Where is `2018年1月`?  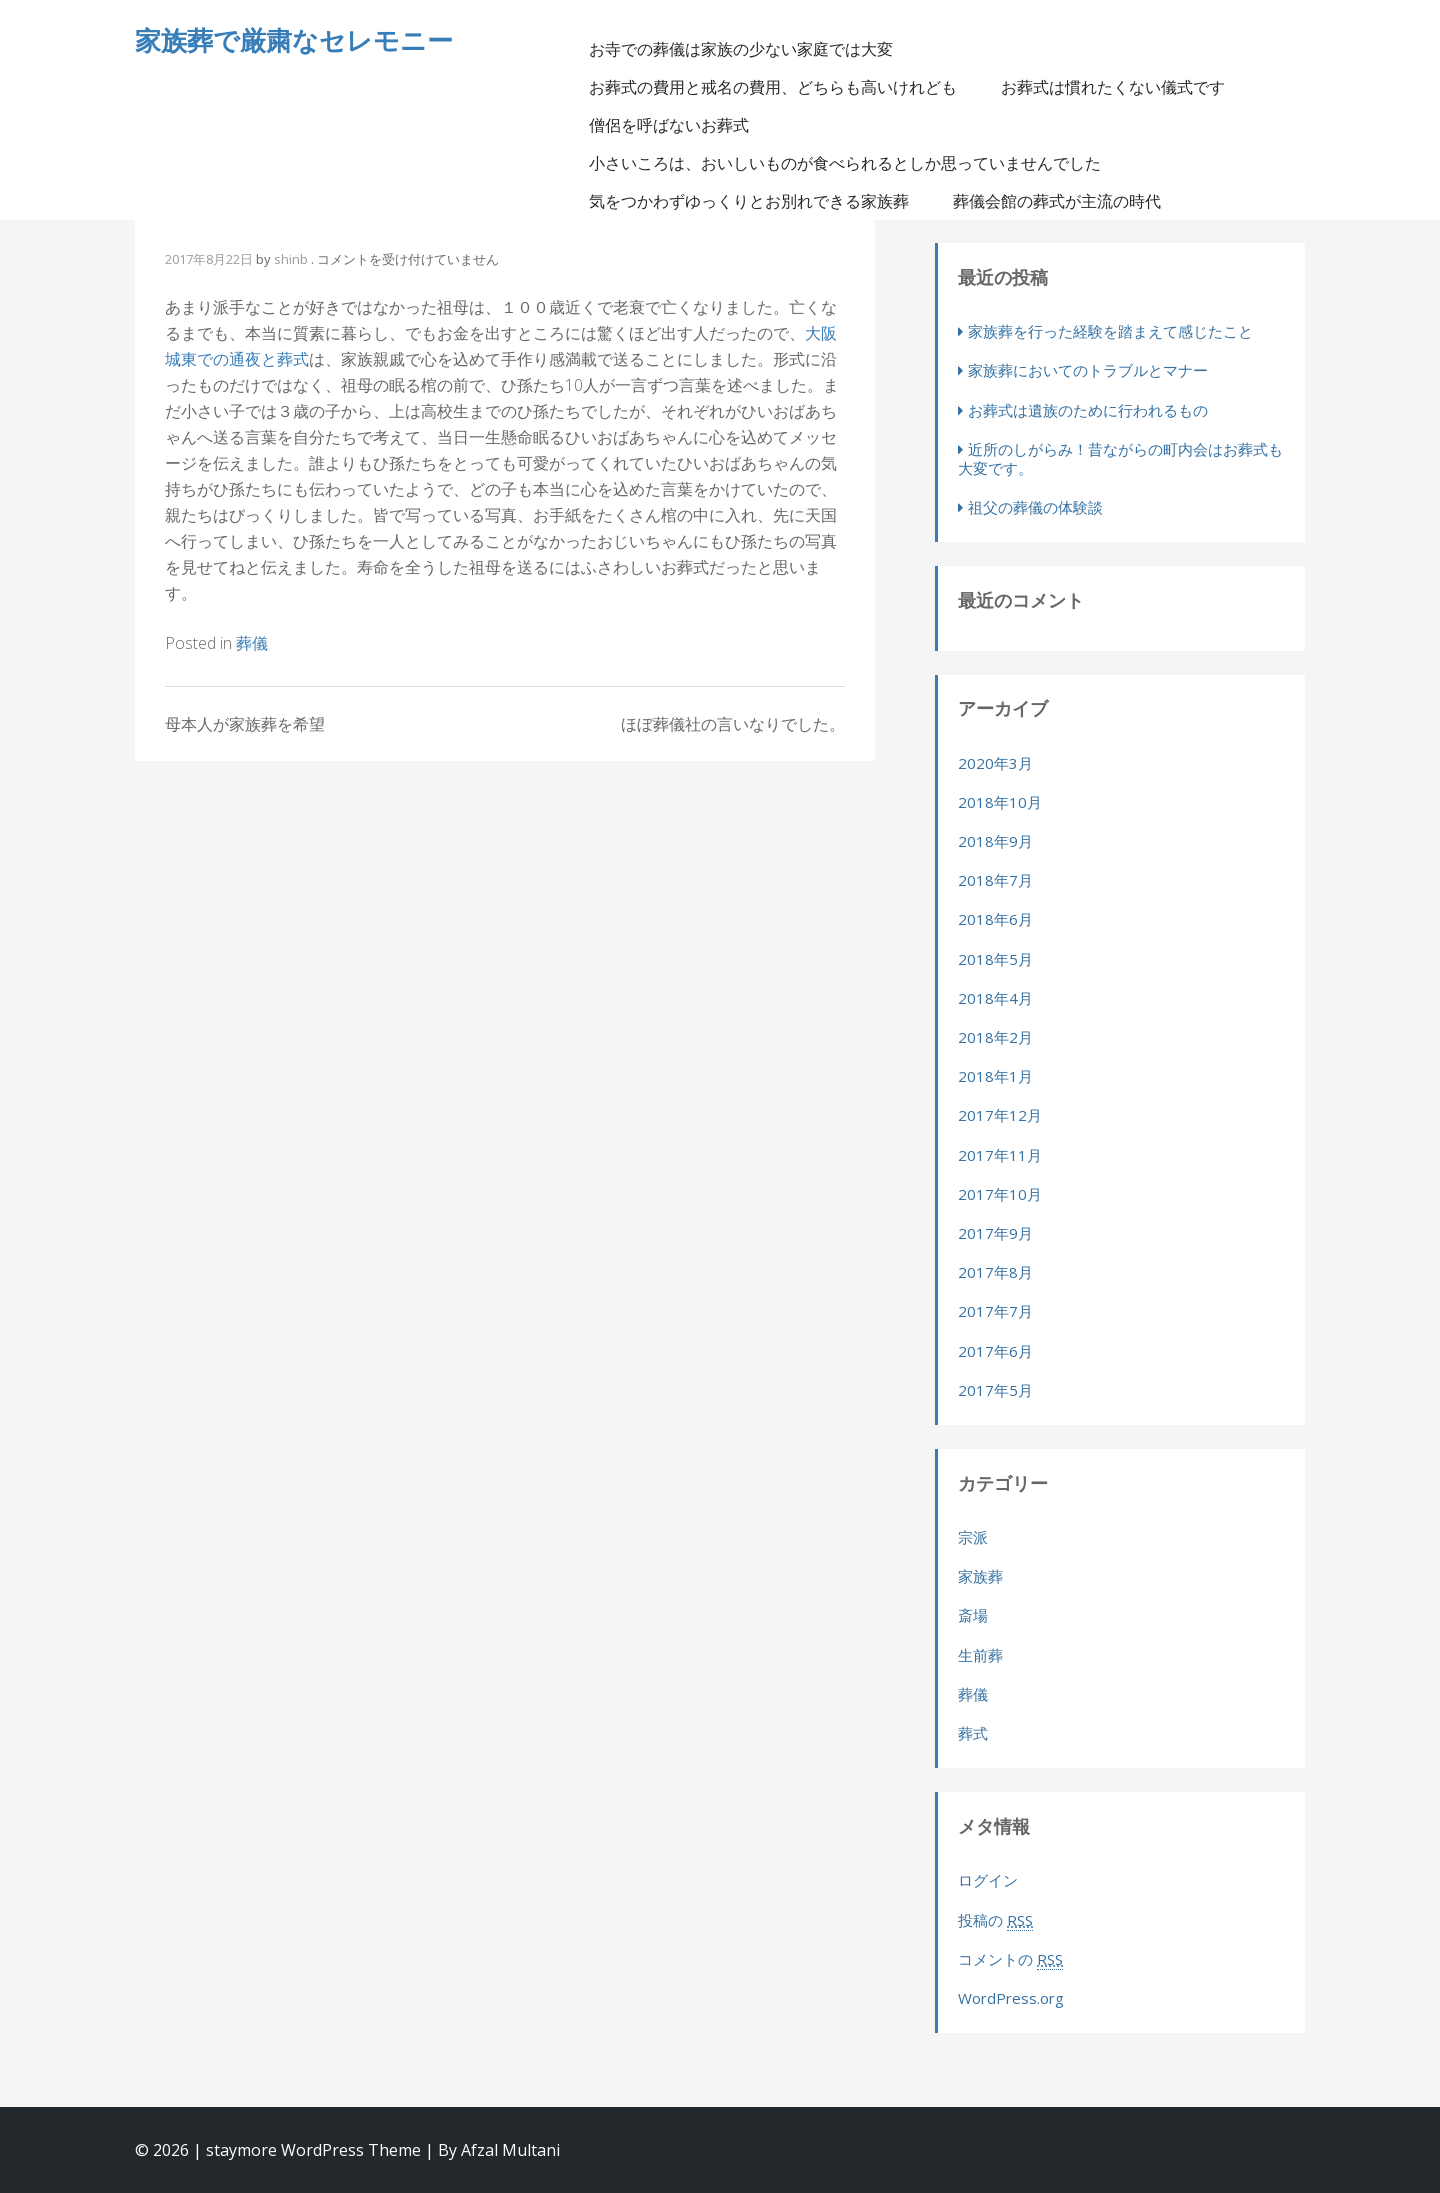 2018年1月 is located at coordinates (995, 1076).